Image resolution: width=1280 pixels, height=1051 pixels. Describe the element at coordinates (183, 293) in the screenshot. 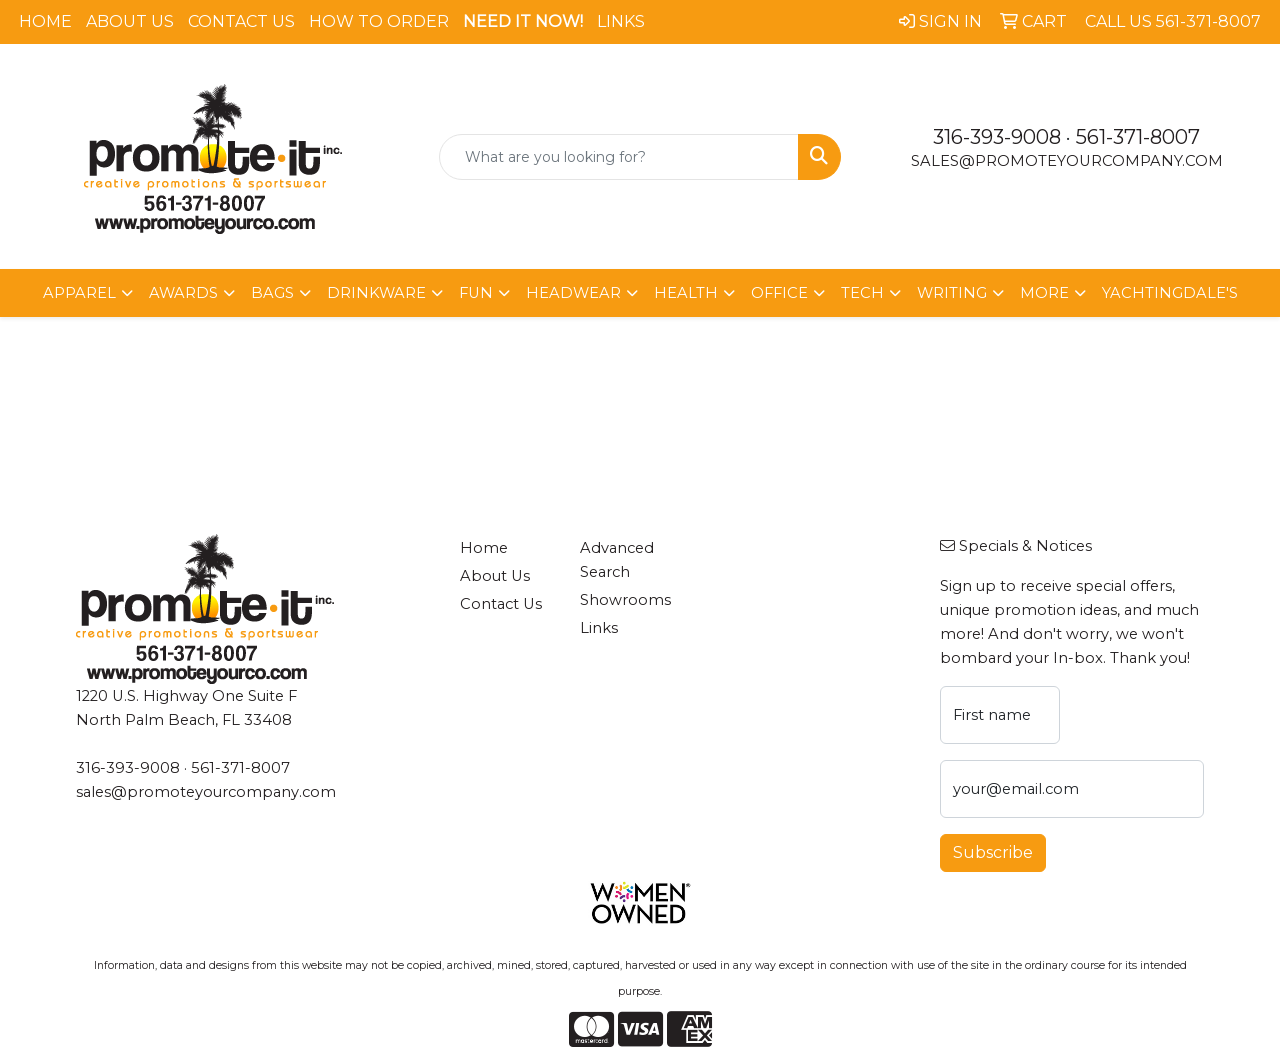

I see `Awards [button]` at that location.